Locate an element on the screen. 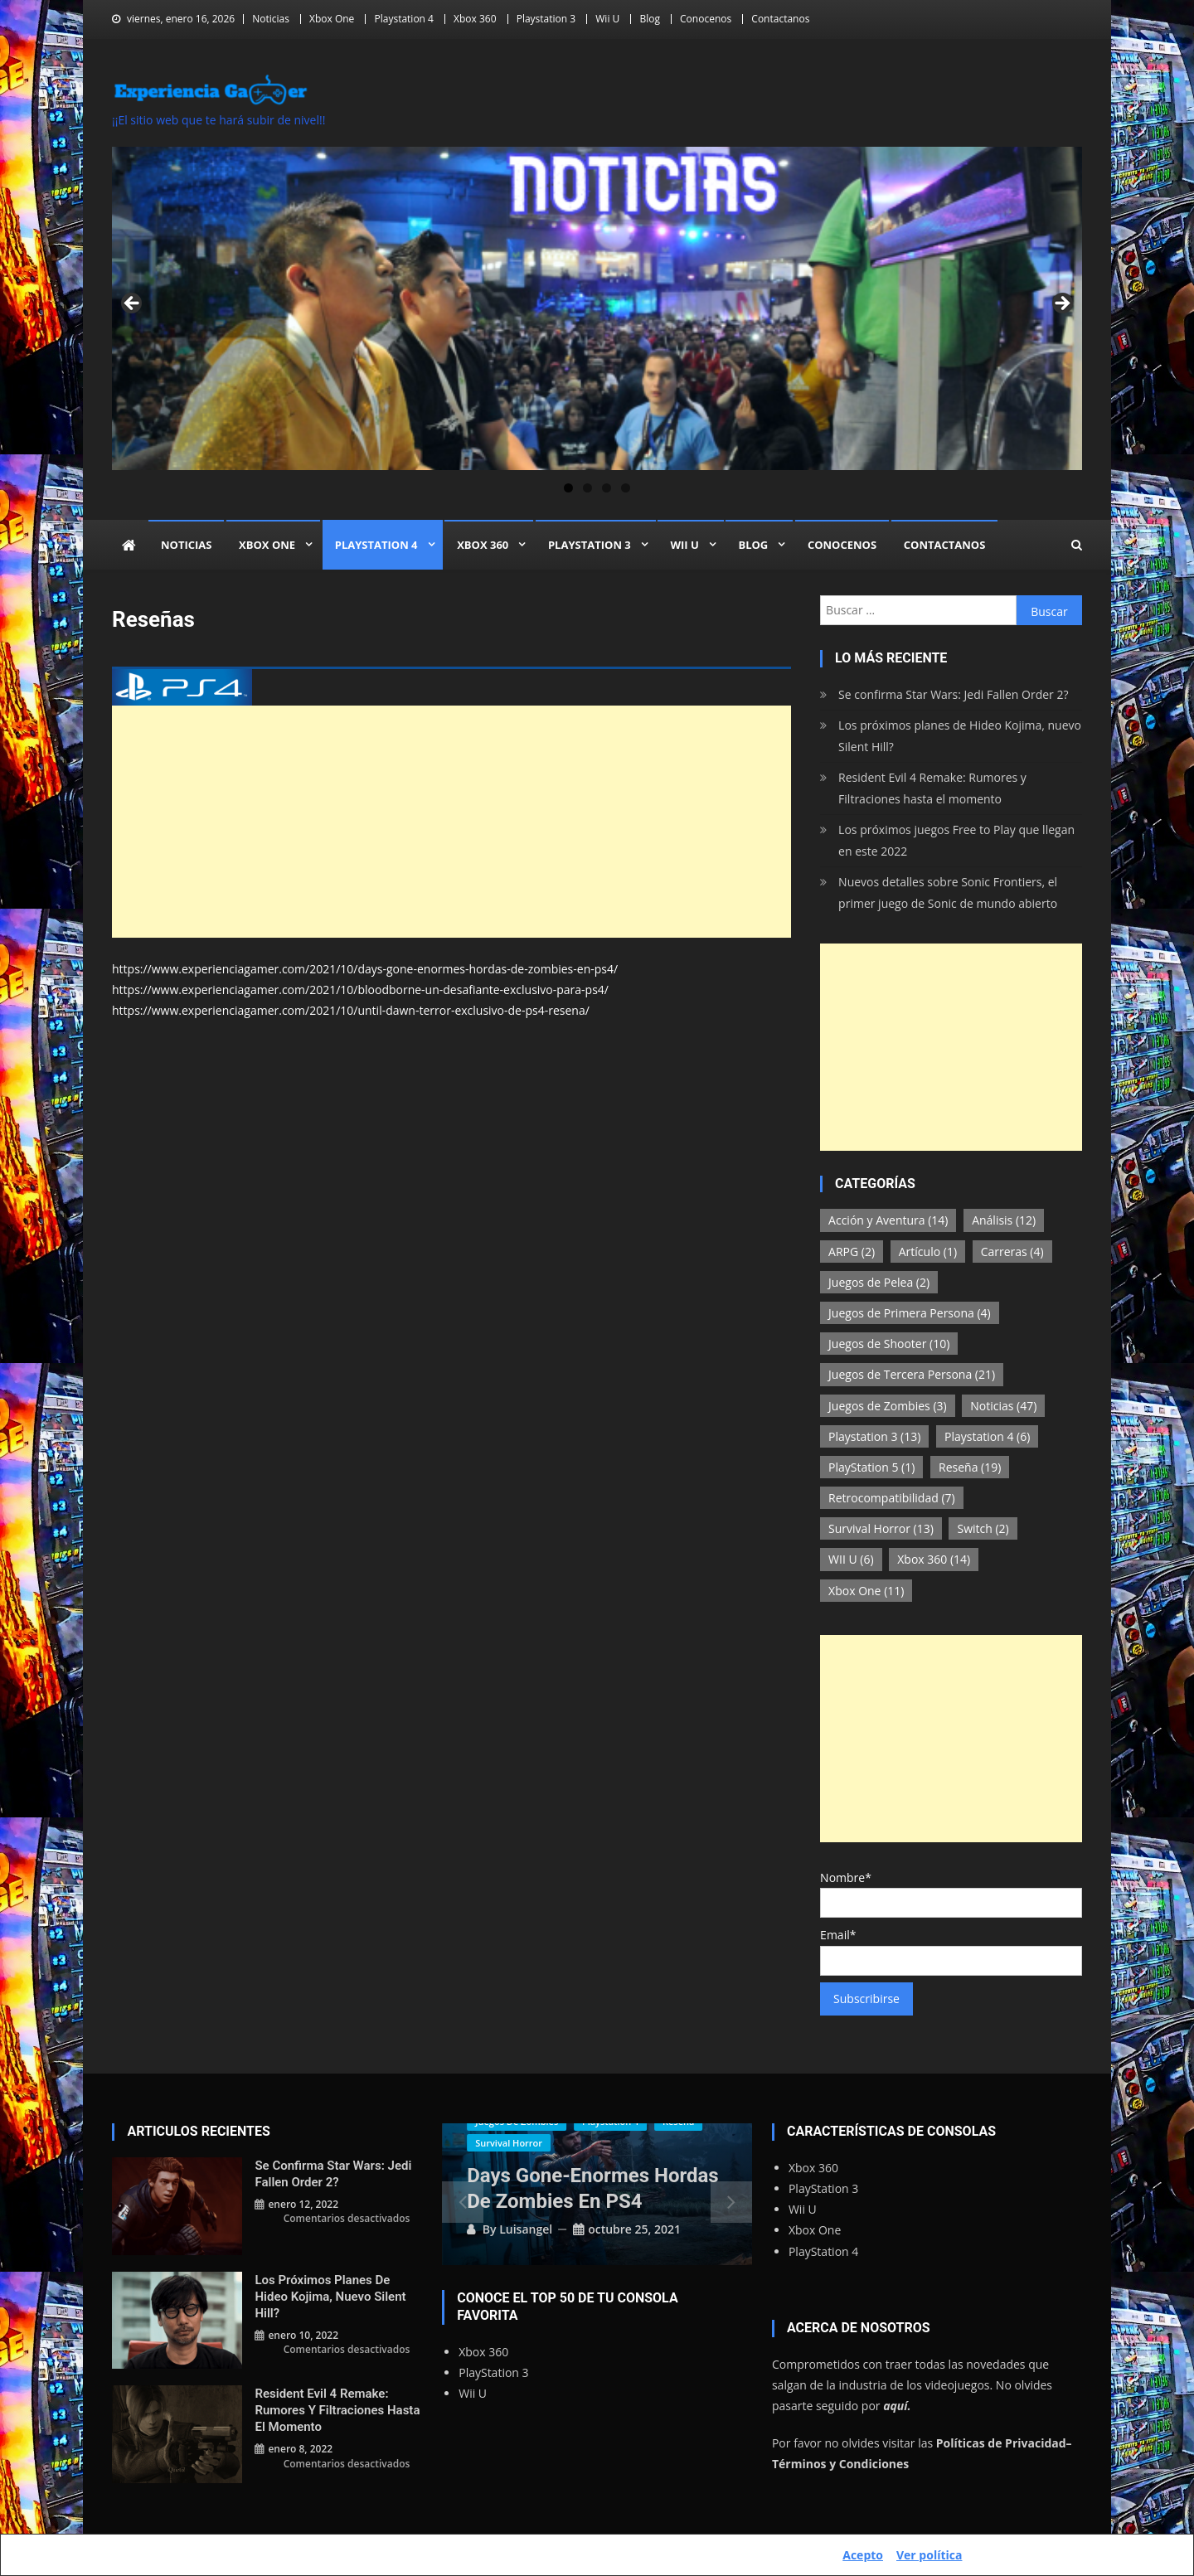 The height and width of the screenshot is (2576, 1194). Playstation 3 is located at coordinates (546, 19).